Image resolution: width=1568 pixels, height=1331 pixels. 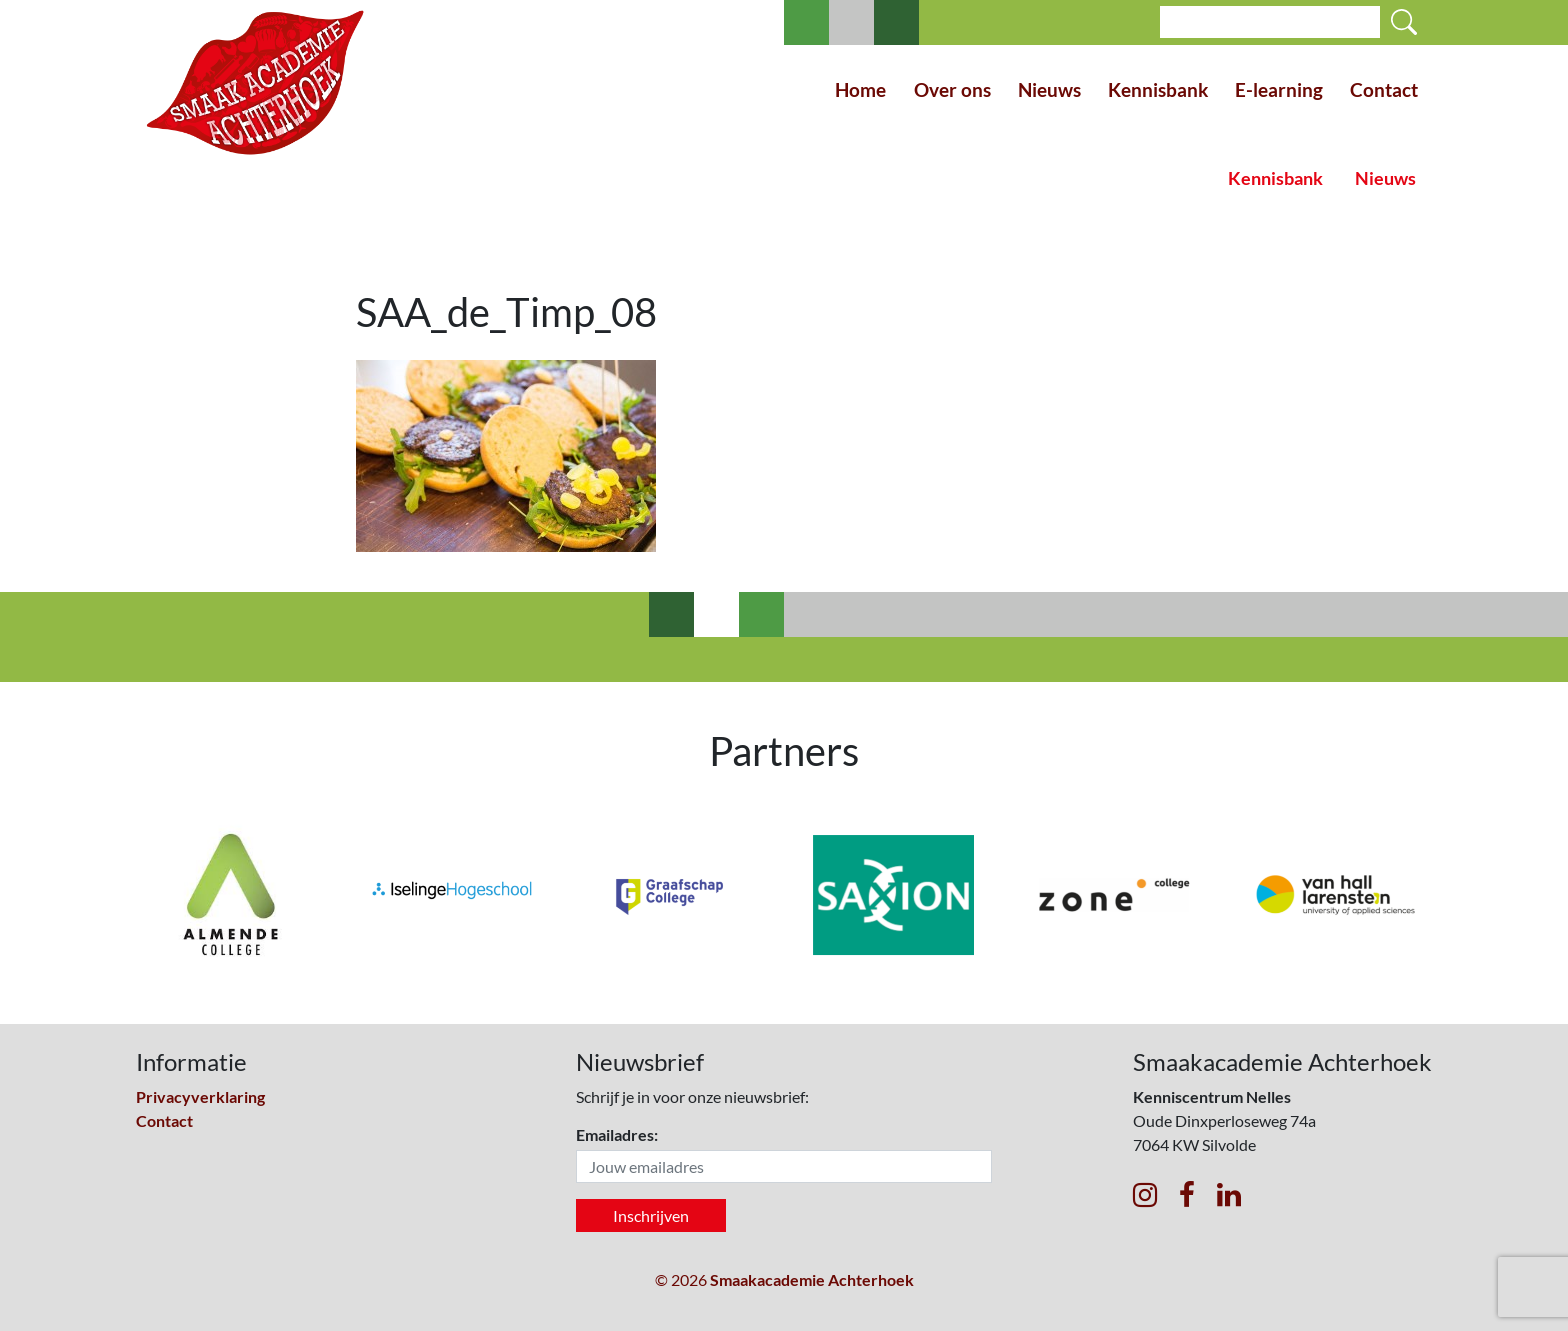 What do you see at coordinates (617, 1134) in the screenshot?
I see `Emailadres:` at bounding box center [617, 1134].